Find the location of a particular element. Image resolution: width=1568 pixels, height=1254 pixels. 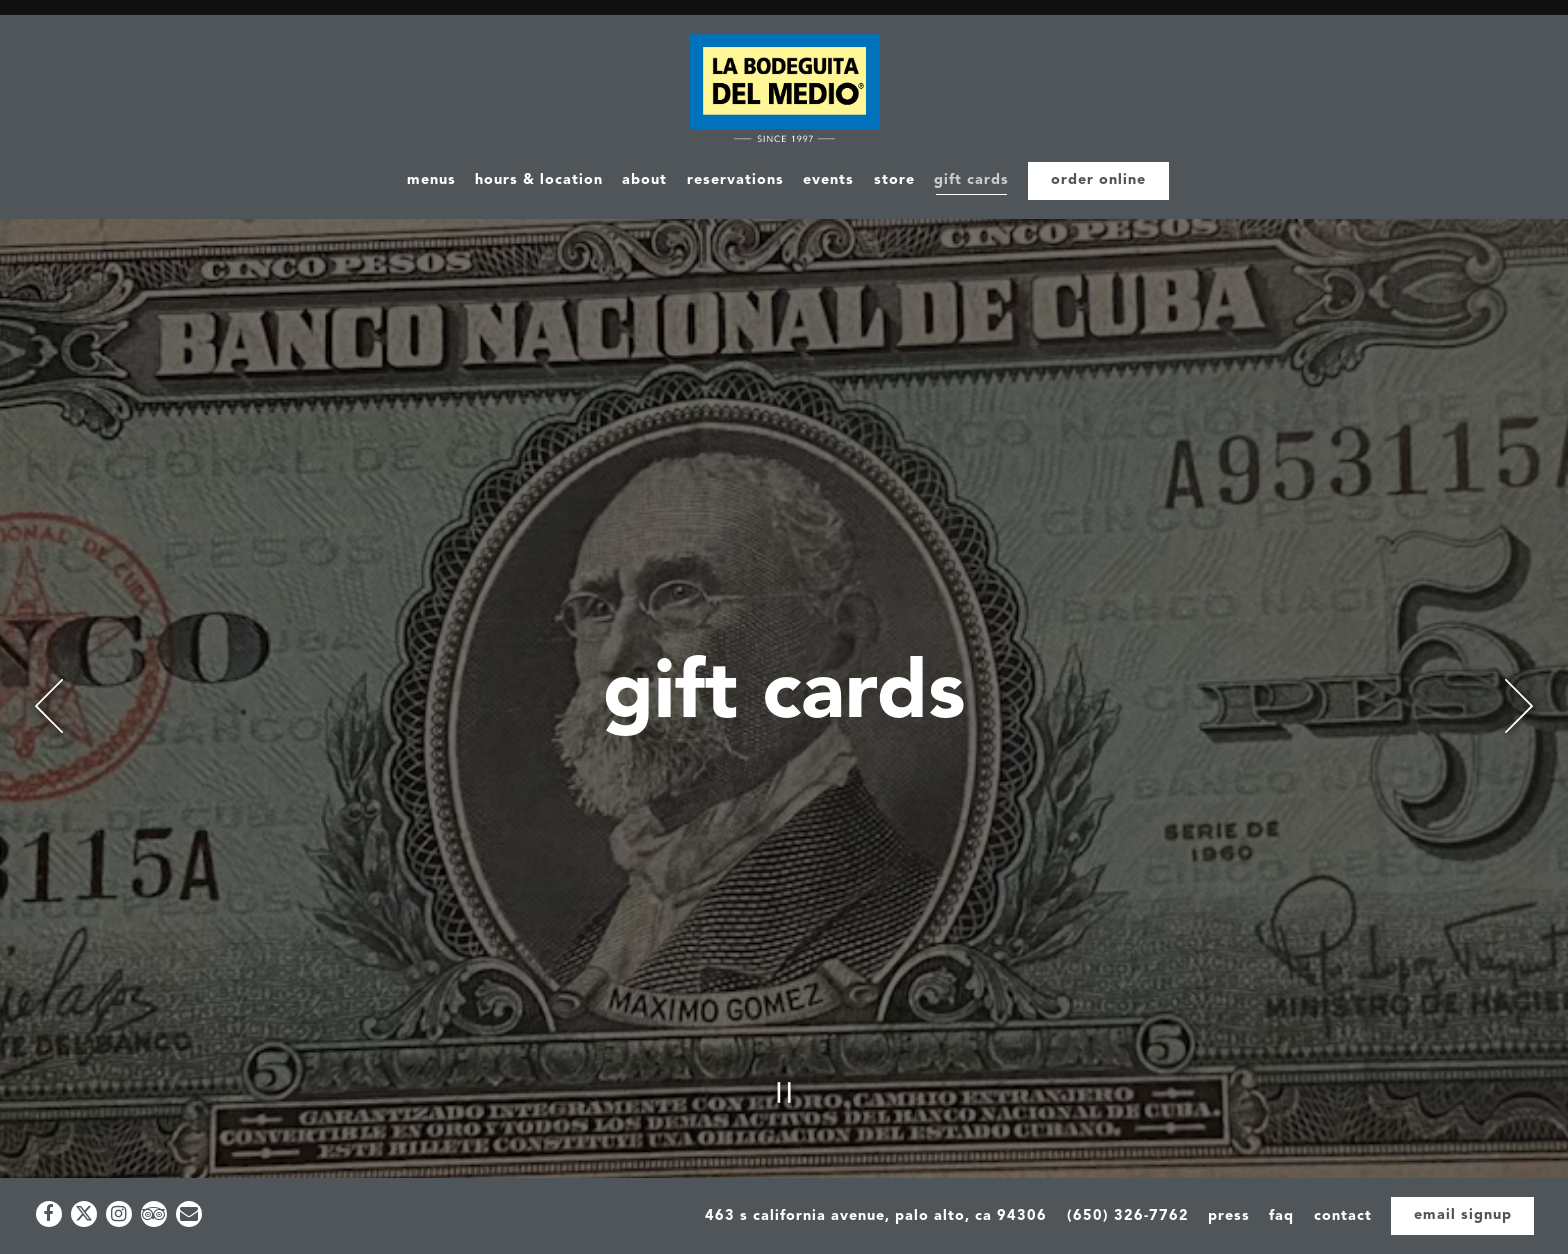

Email Signup is located at coordinates (1463, 1215).